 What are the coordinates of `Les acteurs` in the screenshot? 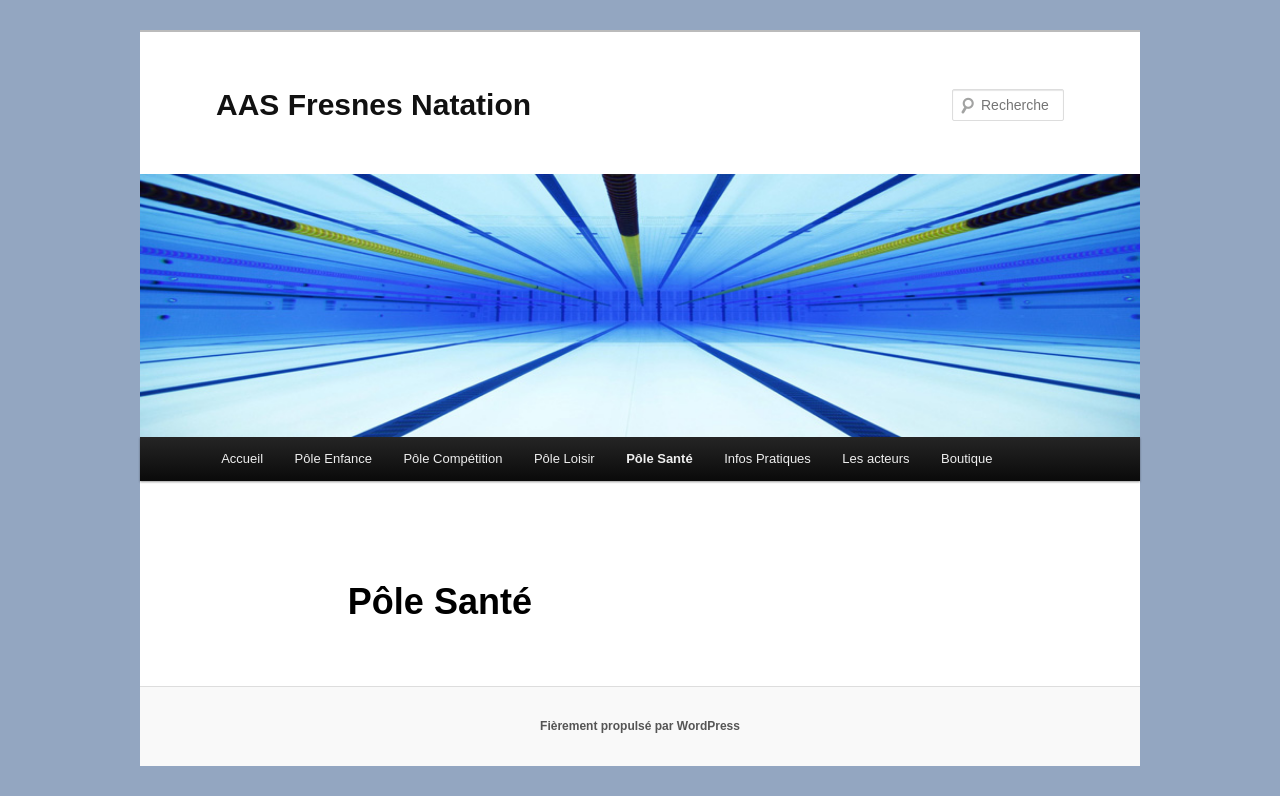 It's located at (875, 458).